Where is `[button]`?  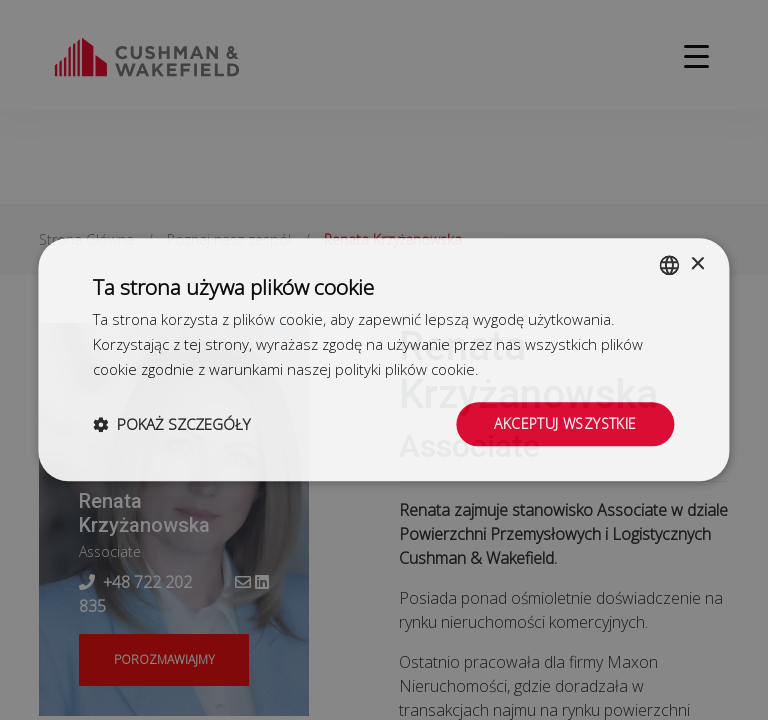 [button] is located at coordinates (171, 424).